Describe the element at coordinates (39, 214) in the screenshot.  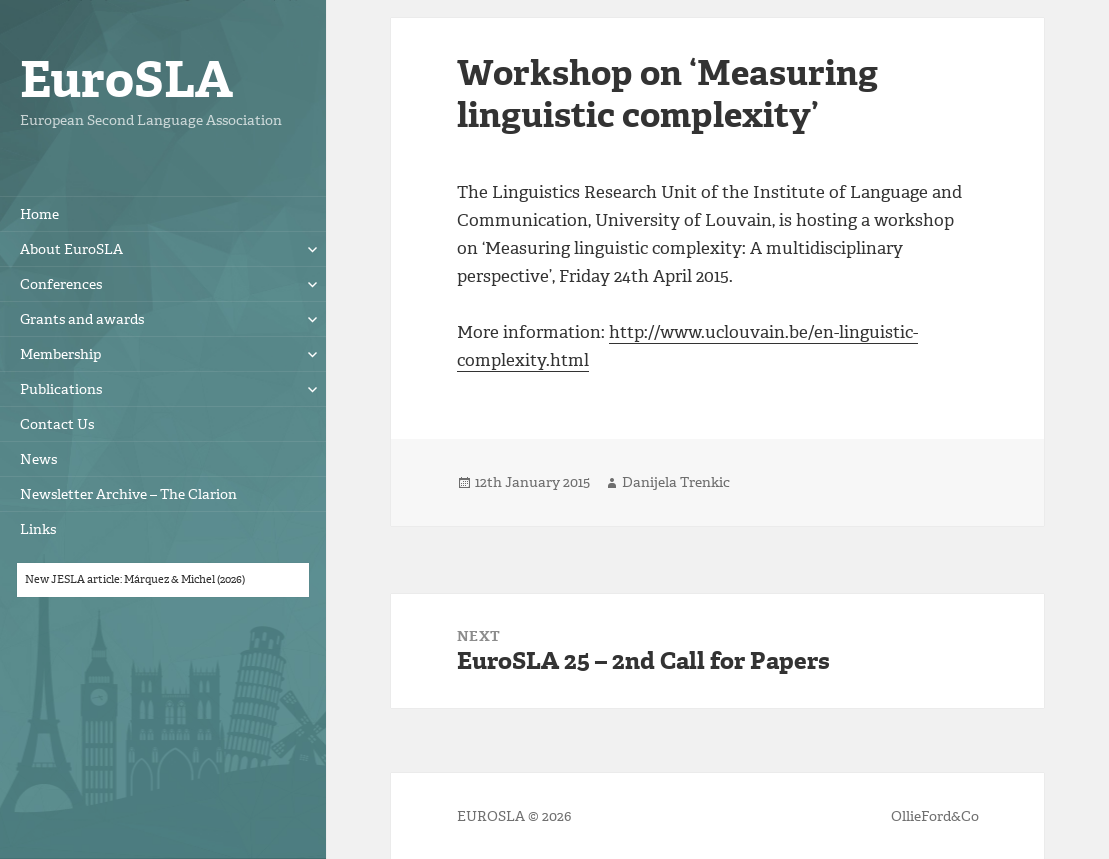
I see `Home` at that location.